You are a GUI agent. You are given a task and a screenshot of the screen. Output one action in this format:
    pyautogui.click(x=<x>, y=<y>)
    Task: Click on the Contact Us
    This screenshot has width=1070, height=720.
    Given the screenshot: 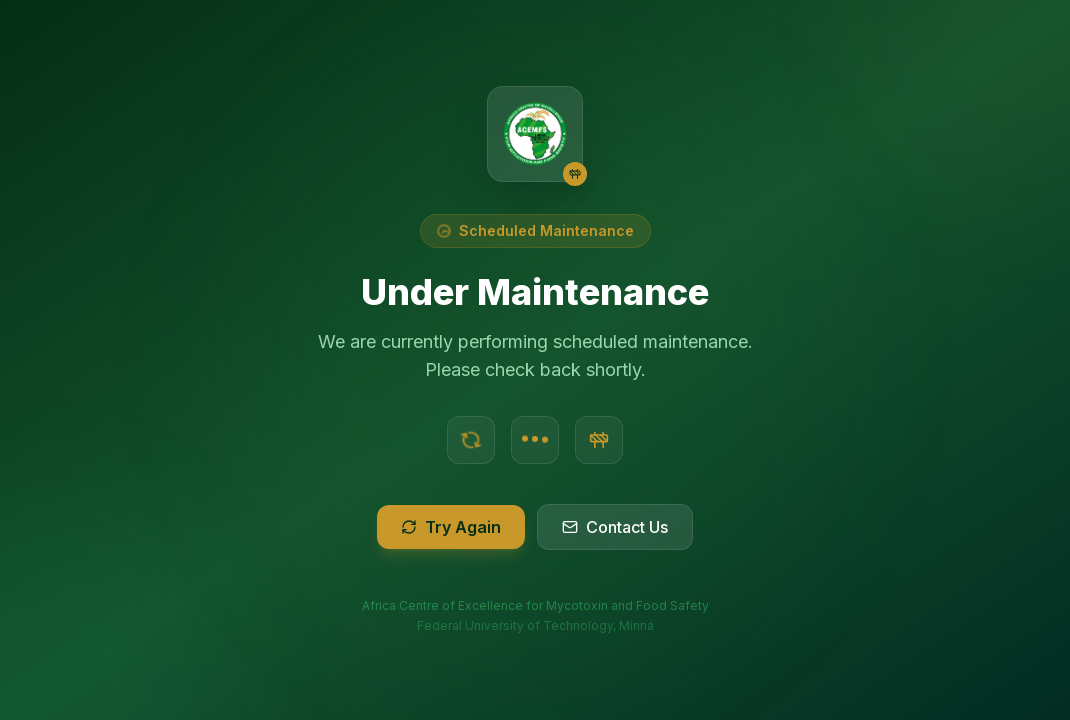 What is the action you would take?
    pyautogui.click(x=615, y=527)
    